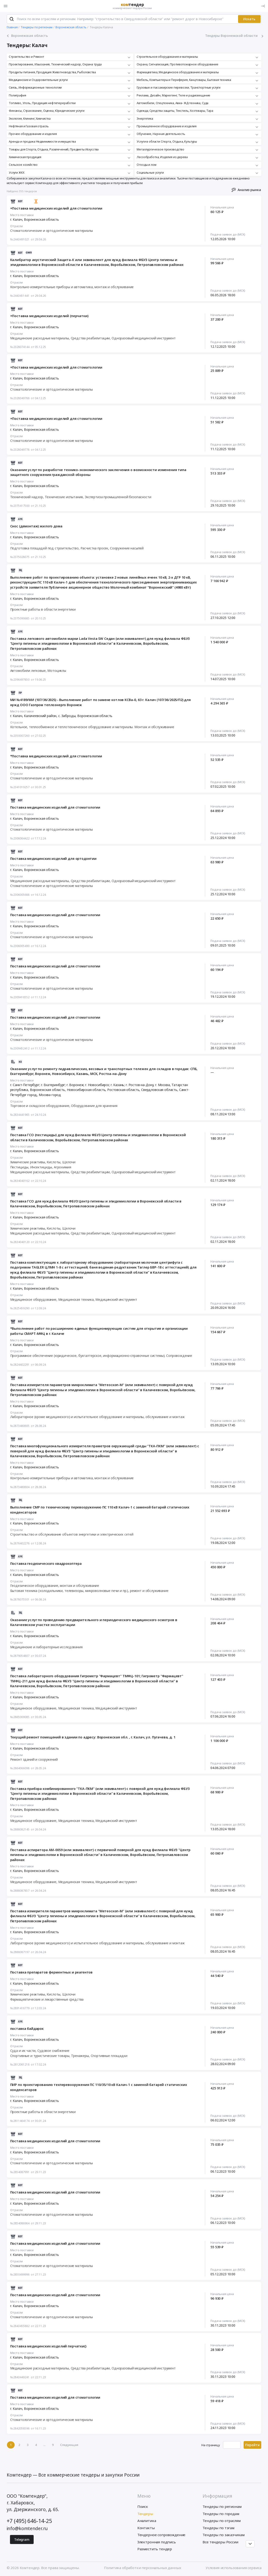 The image size is (268, 2576). Describe the element at coordinates (73, 1299) in the screenshot. I see `Медицинское оборудование, Медицинская техника, Медицинский инструмент` at that location.